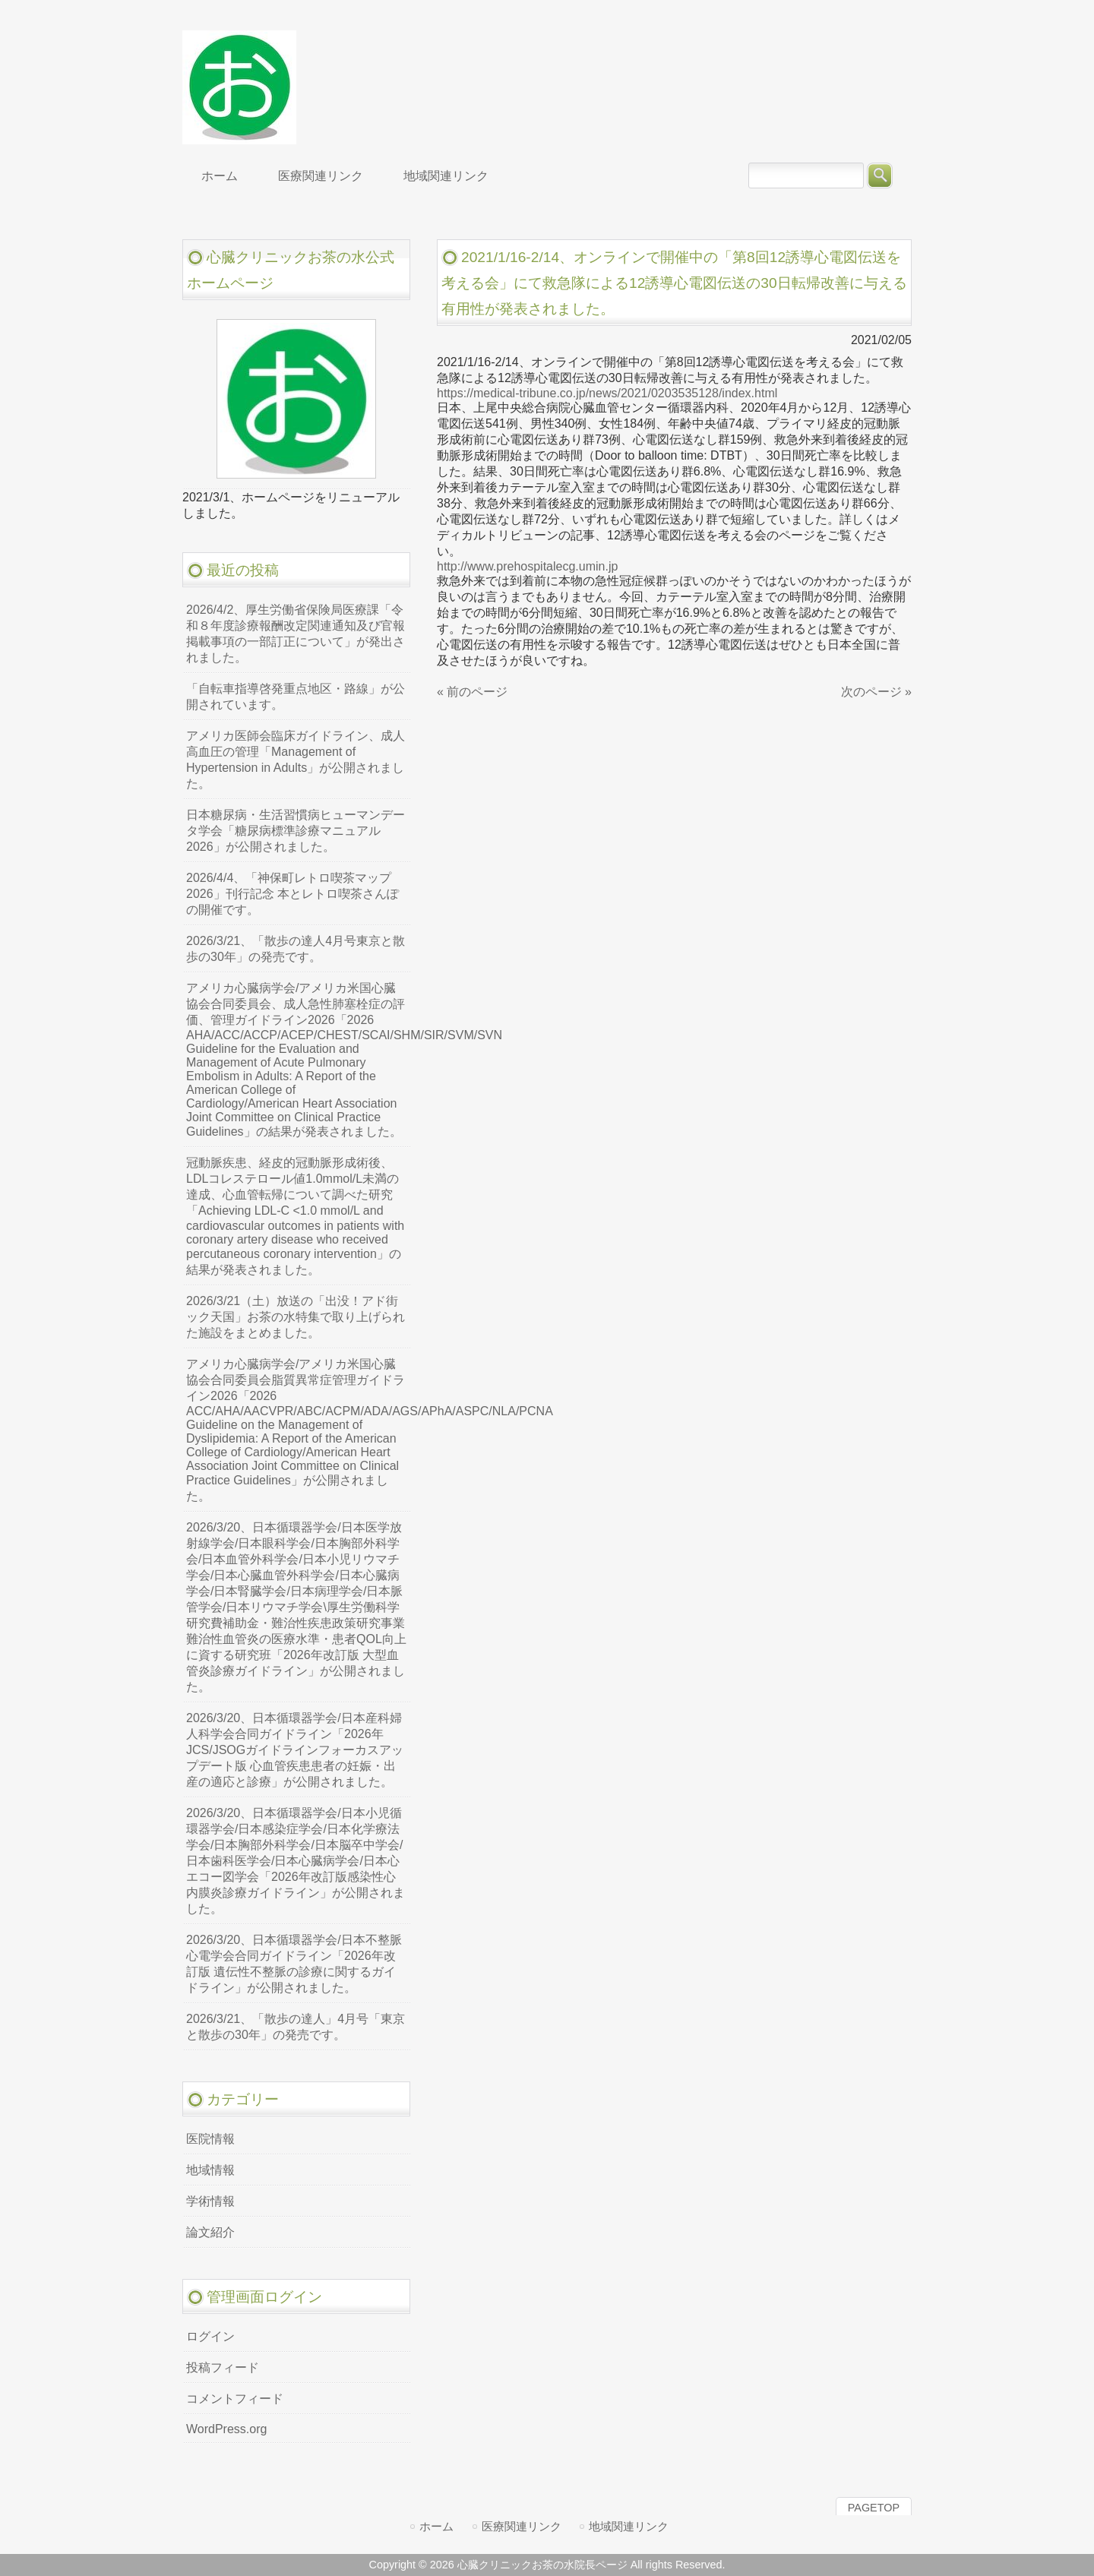 The width and height of the screenshot is (1094, 2576). Describe the element at coordinates (294, 1750) in the screenshot. I see `2026/3/20、日本循環器学会/日本産科婦人科学会合同ガイドライン「2026年JCS/JSOGガイドラインフォーカスアップデート版 心血管疾患患者の妊娠・出産の適応と診療」が公開されました。` at that location.